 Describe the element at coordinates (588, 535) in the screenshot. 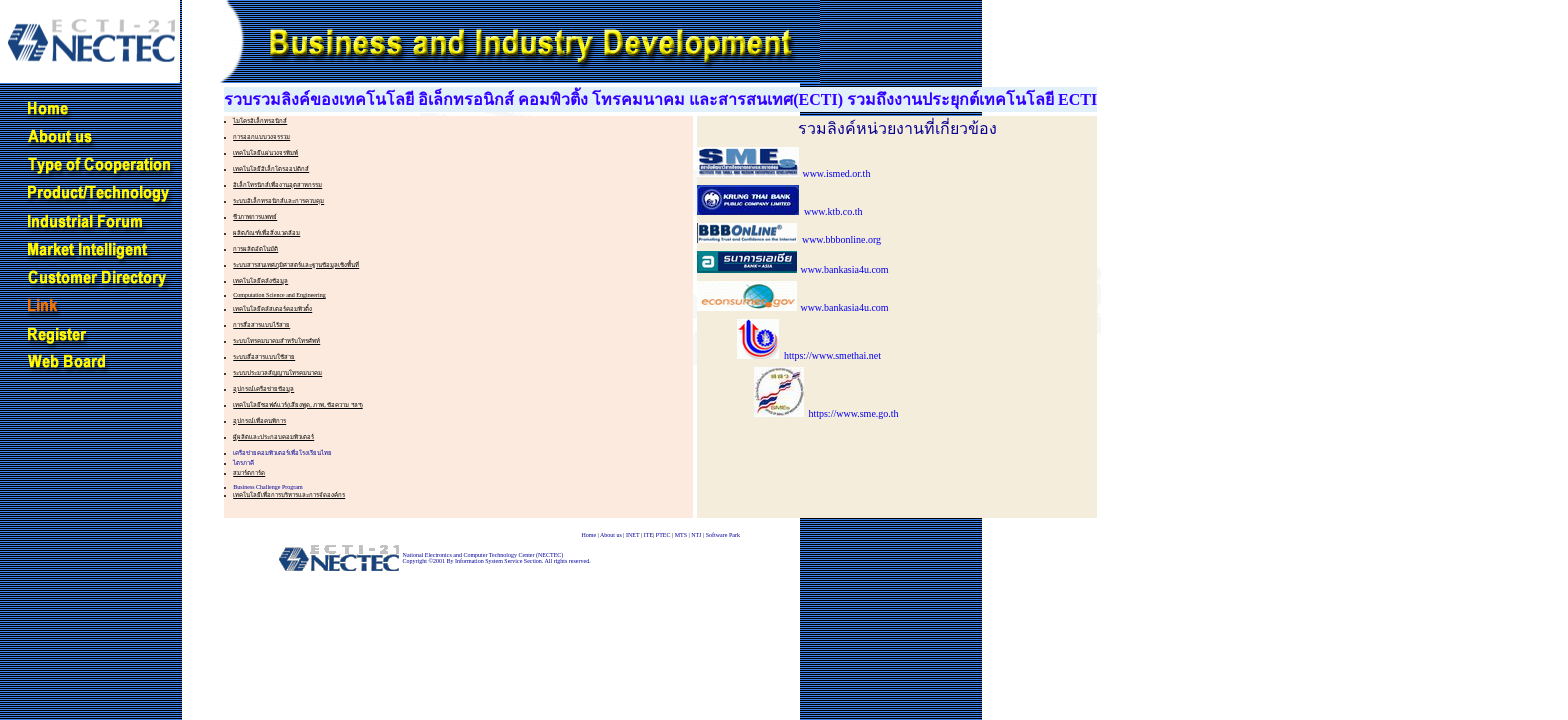

I see `Home` at that location.